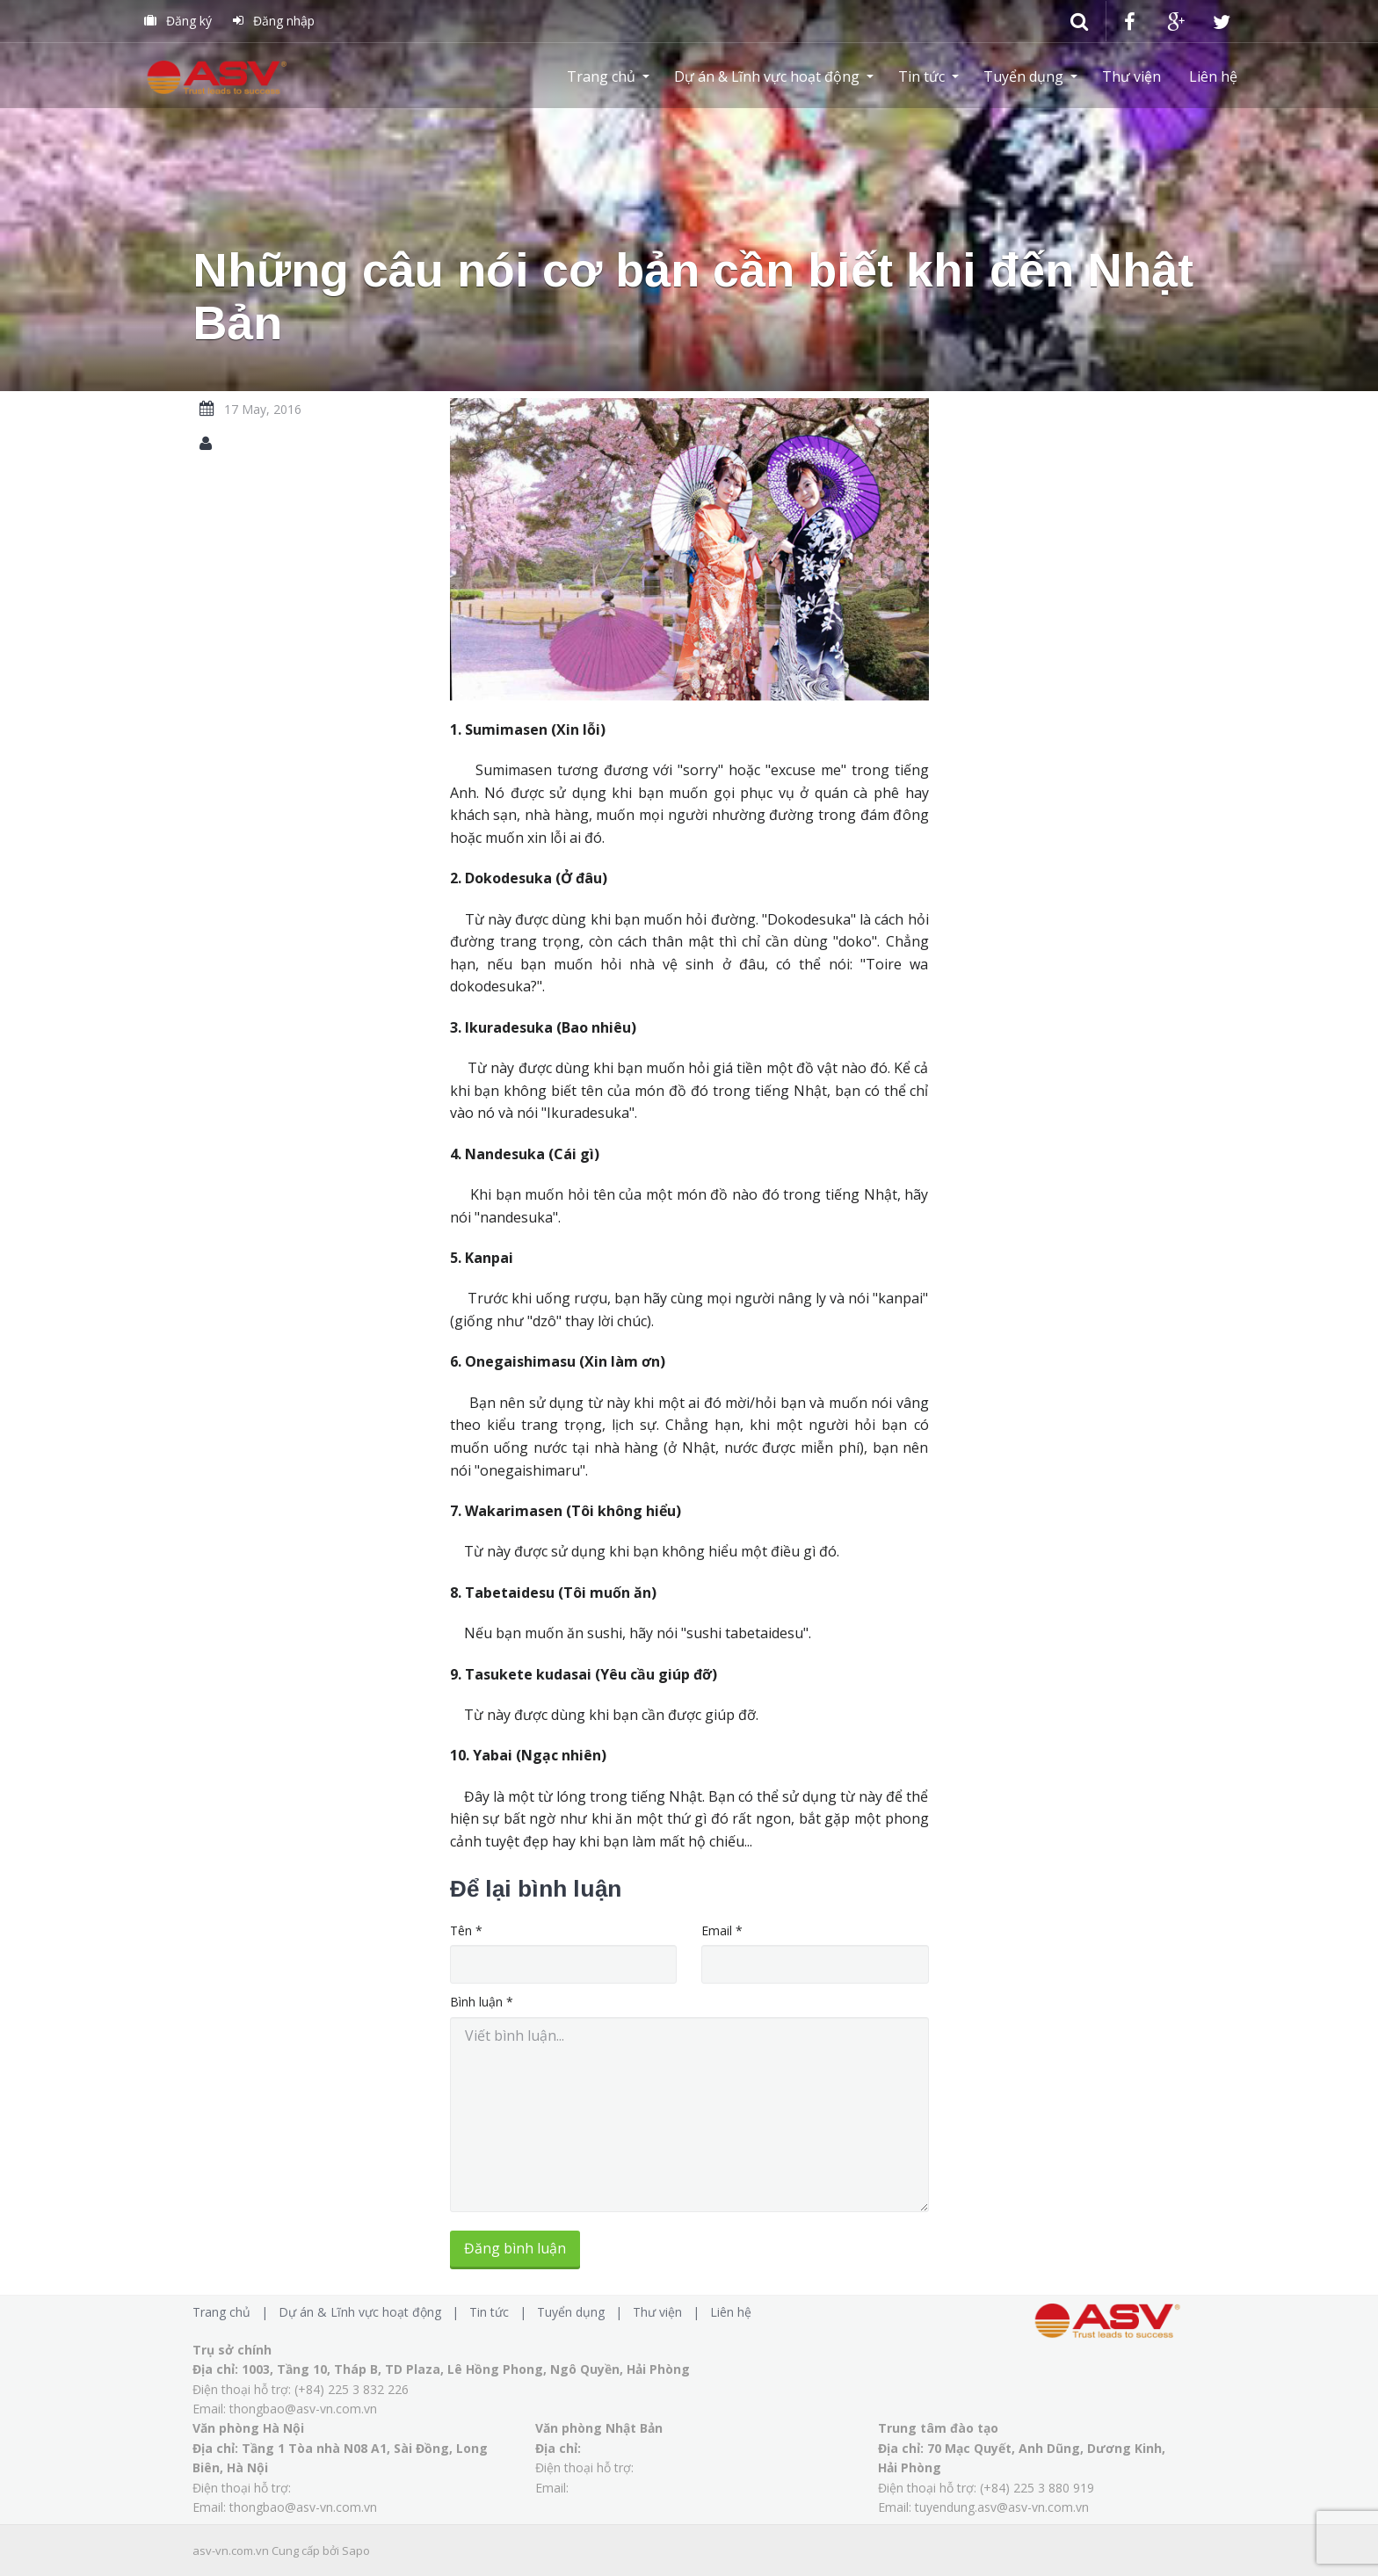 Image resolution: width=1378 pixels, height=2576 pixels. I want to click on Đăng nhập, so click(274, 20).